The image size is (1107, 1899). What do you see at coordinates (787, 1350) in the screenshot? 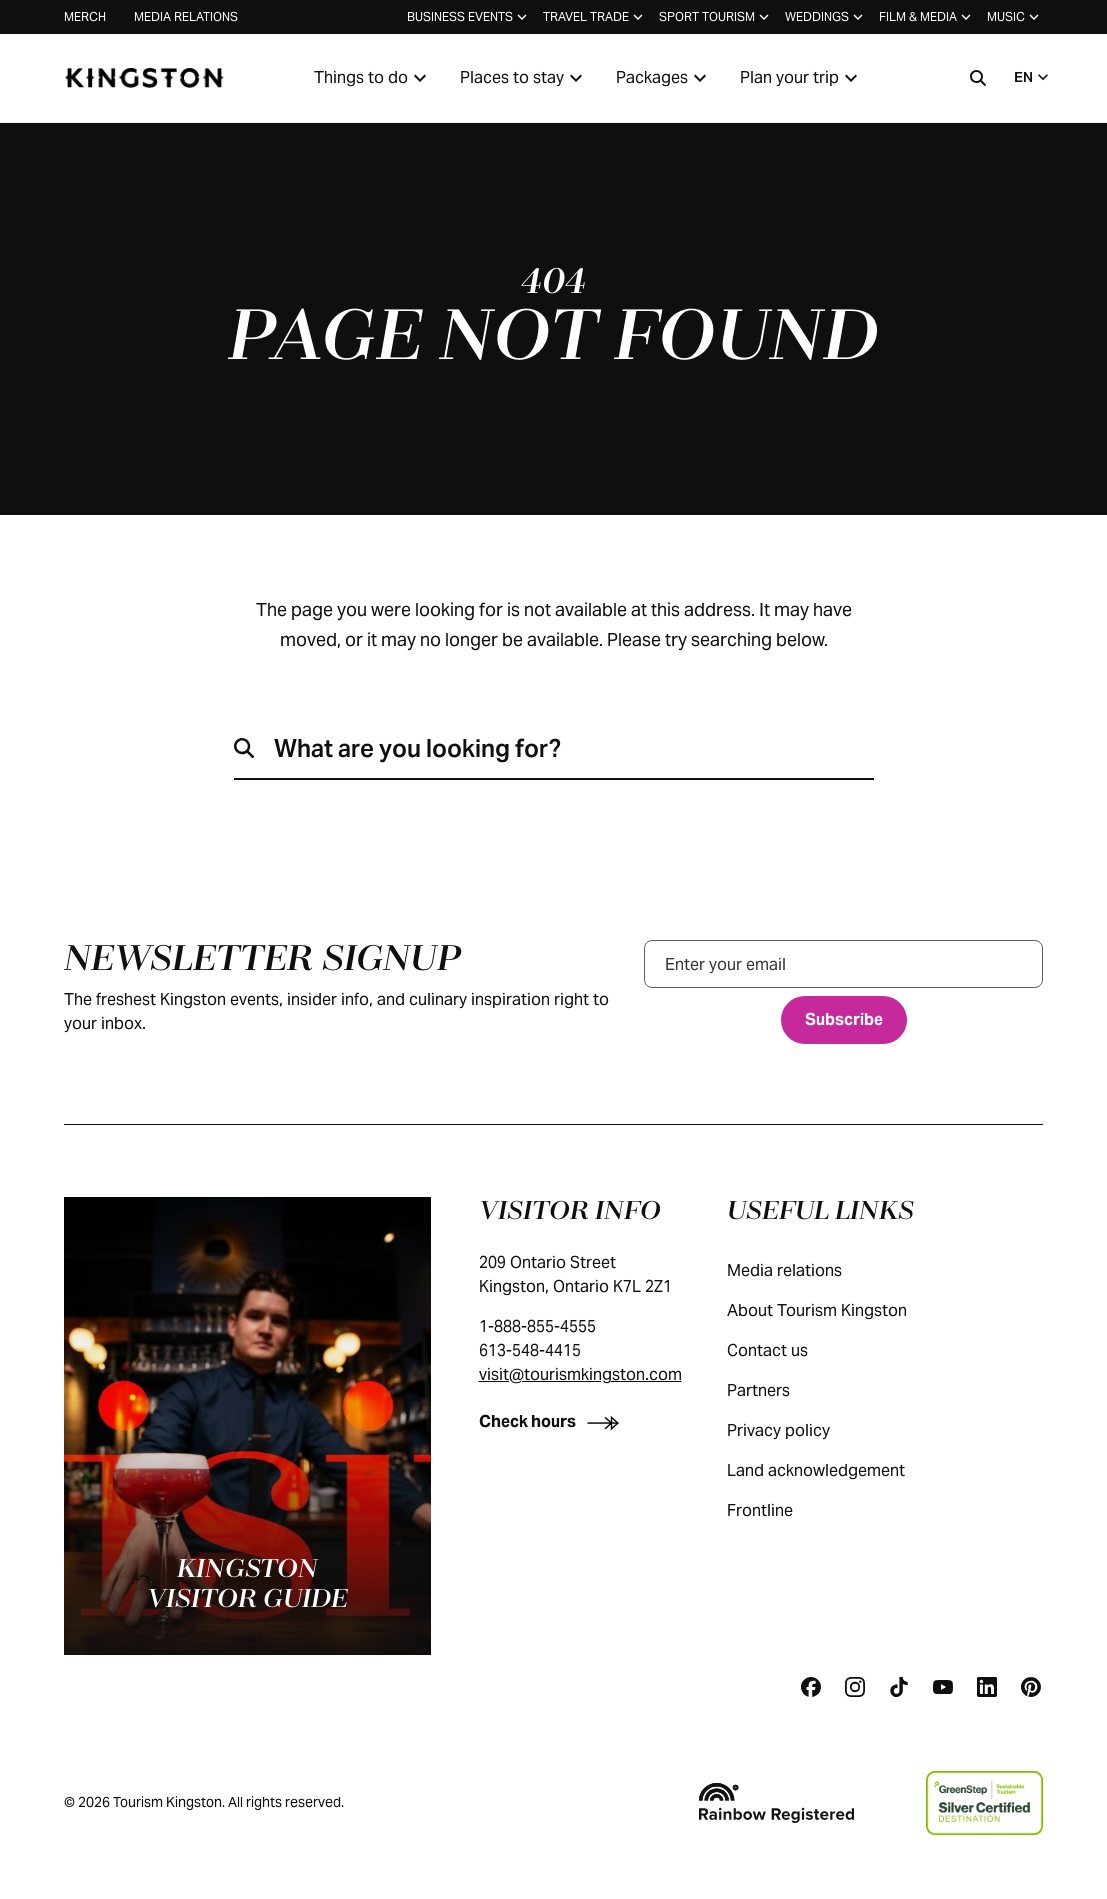
I see `Contact us` at bounding box center [787, 1350].